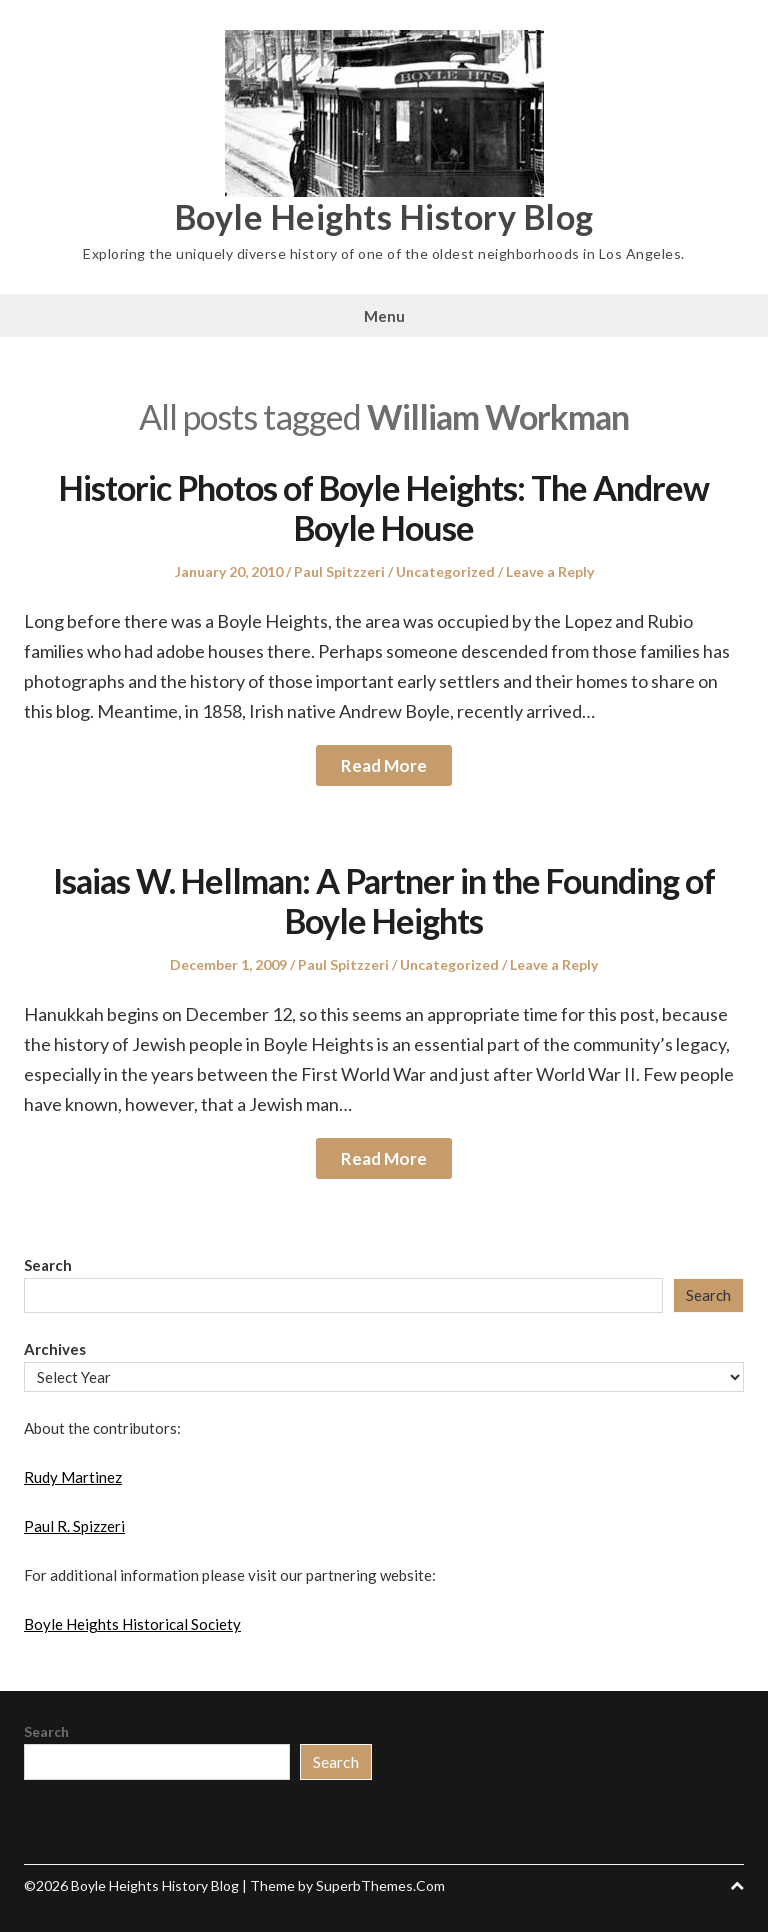 The width and height of the screenshot is (768, 1932). I want to click on Historic Photos of Boyle Heights: The Andrew Boyle House, so click(384, 508).